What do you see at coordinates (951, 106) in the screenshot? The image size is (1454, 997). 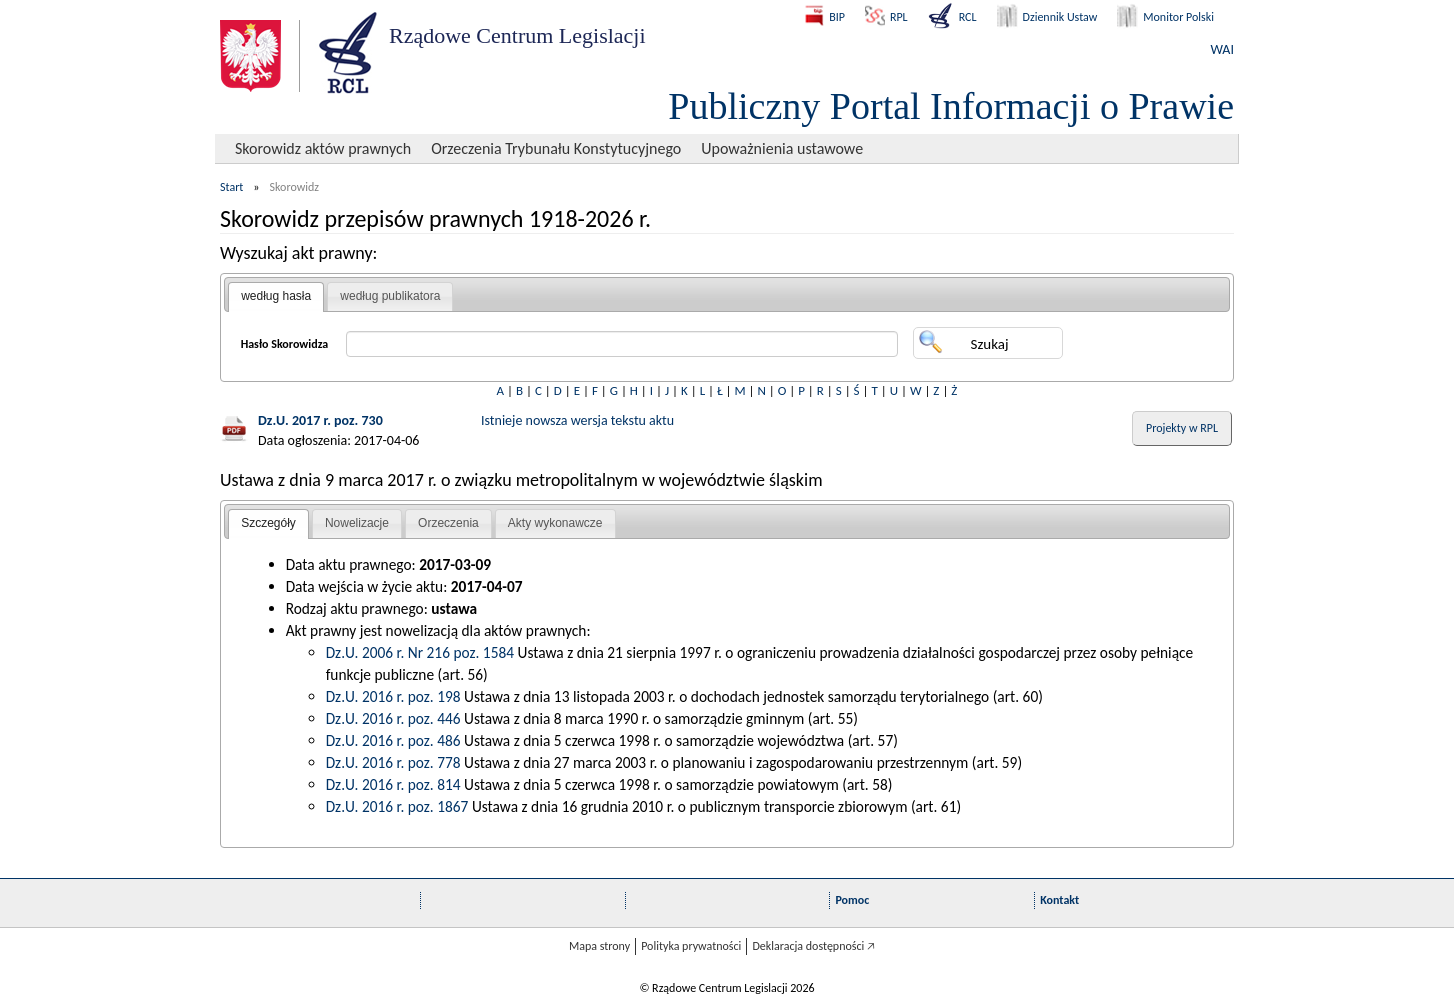 I see `Publiczny Portal Informacji o Prawie` at bounding box center [951, 106].